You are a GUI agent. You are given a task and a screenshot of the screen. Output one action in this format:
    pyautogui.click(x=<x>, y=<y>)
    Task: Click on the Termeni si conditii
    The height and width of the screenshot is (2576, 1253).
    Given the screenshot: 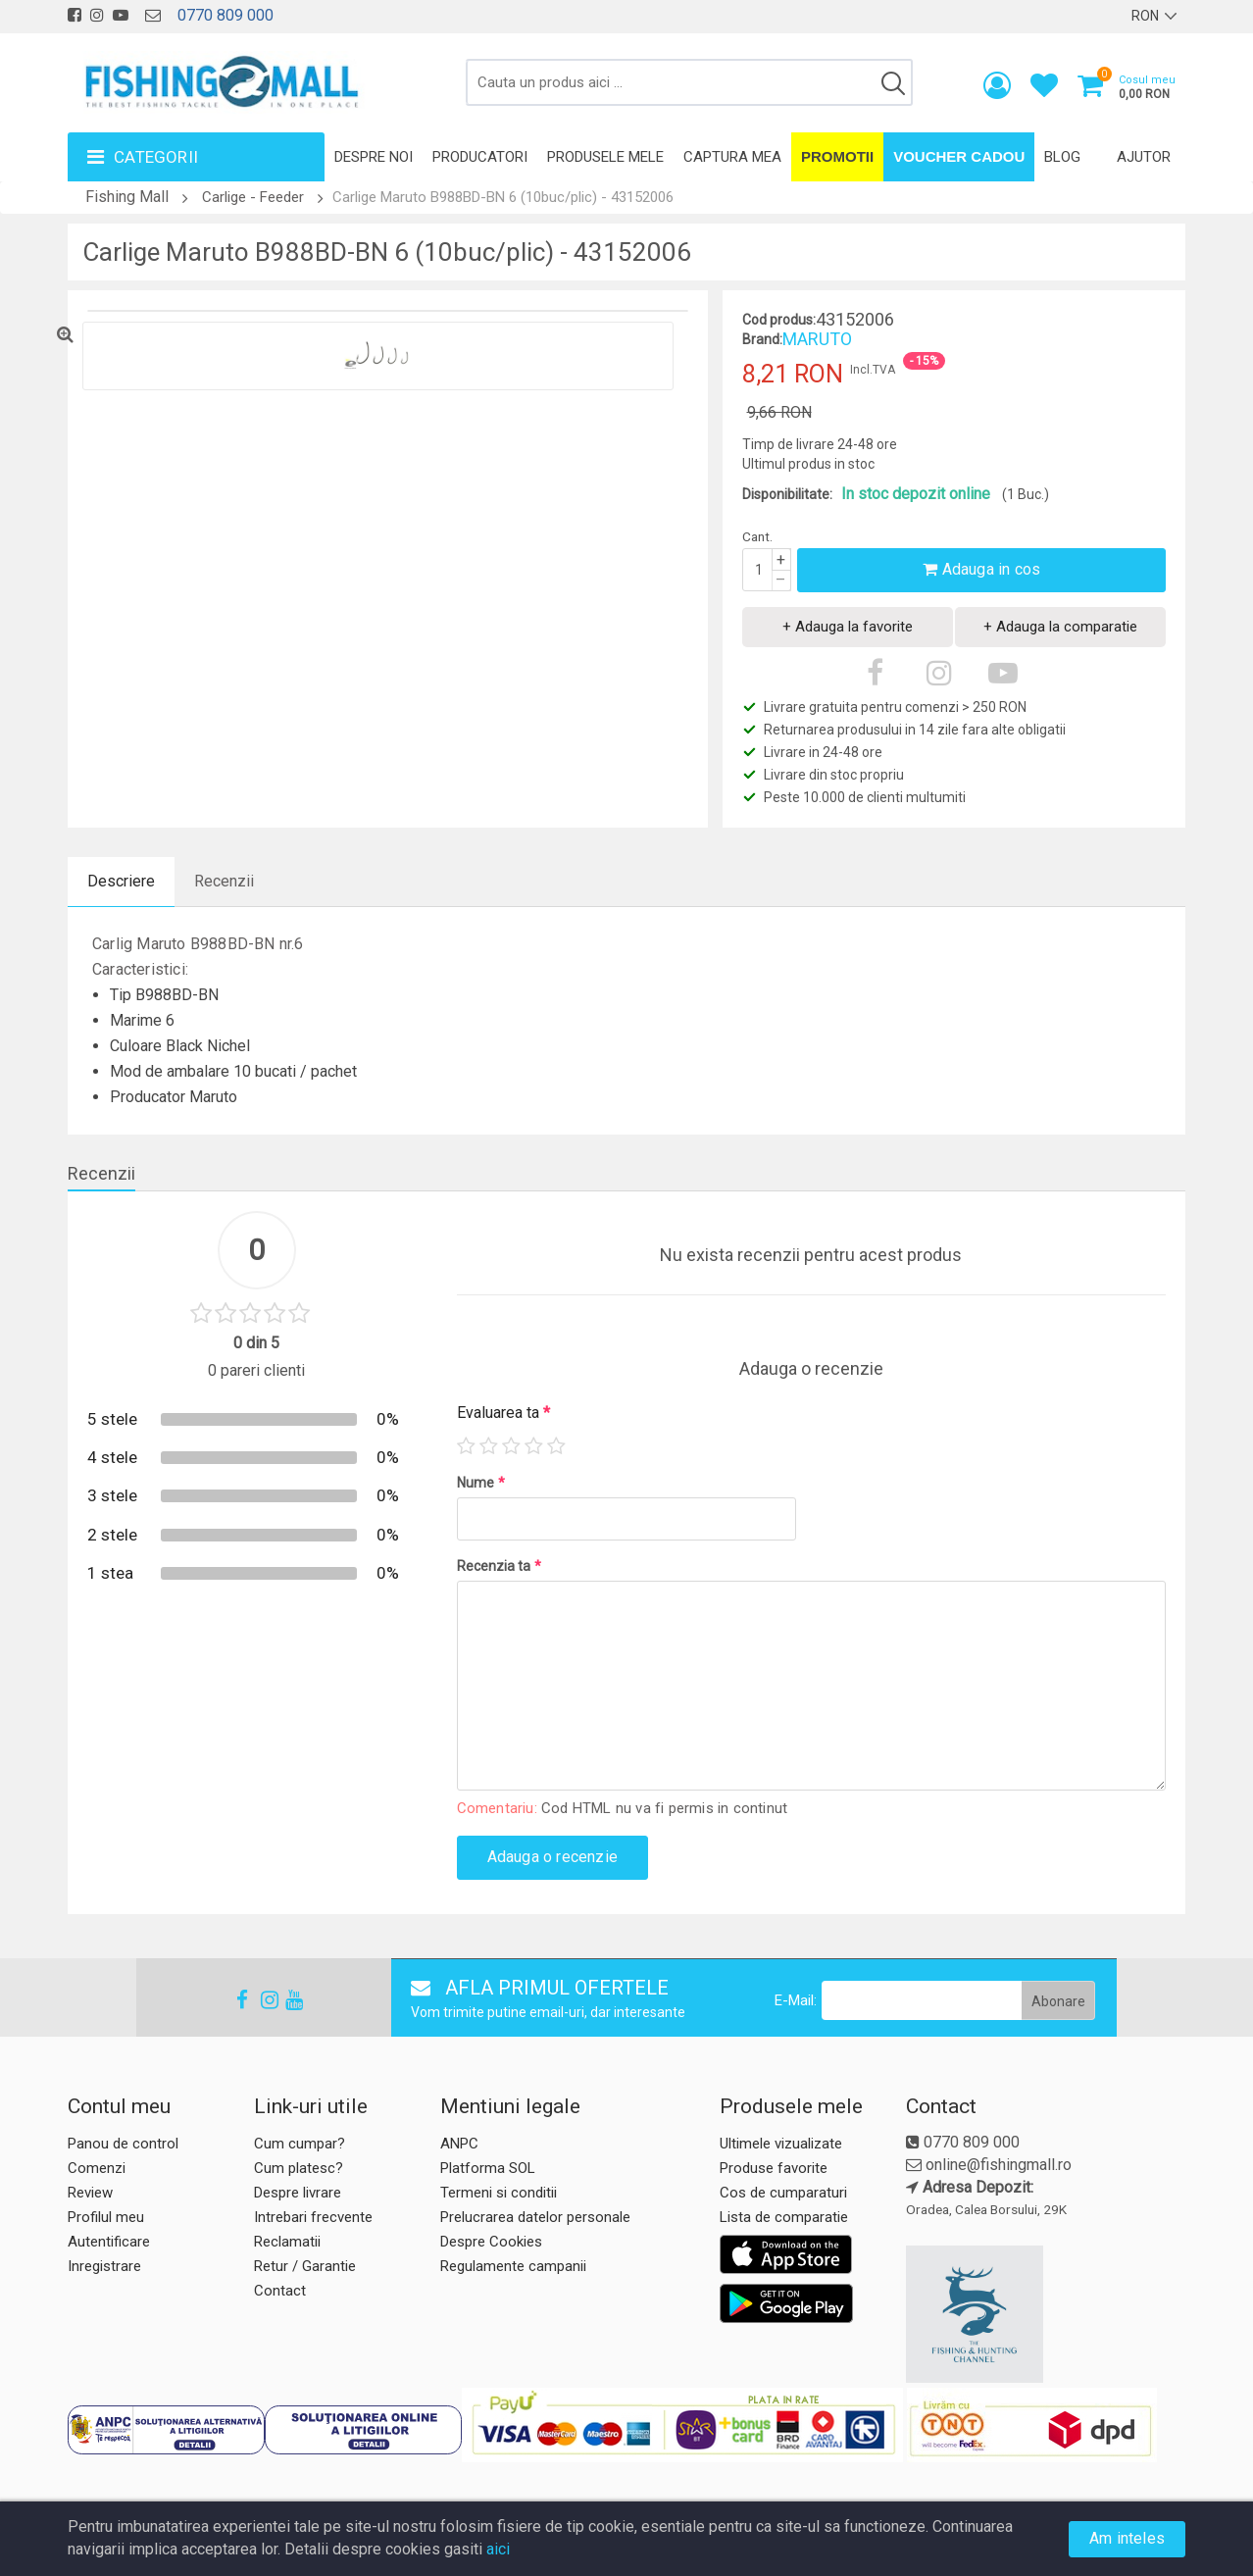 What is the action you would take?
    pyautogui.click(x=498, y=2192)
    